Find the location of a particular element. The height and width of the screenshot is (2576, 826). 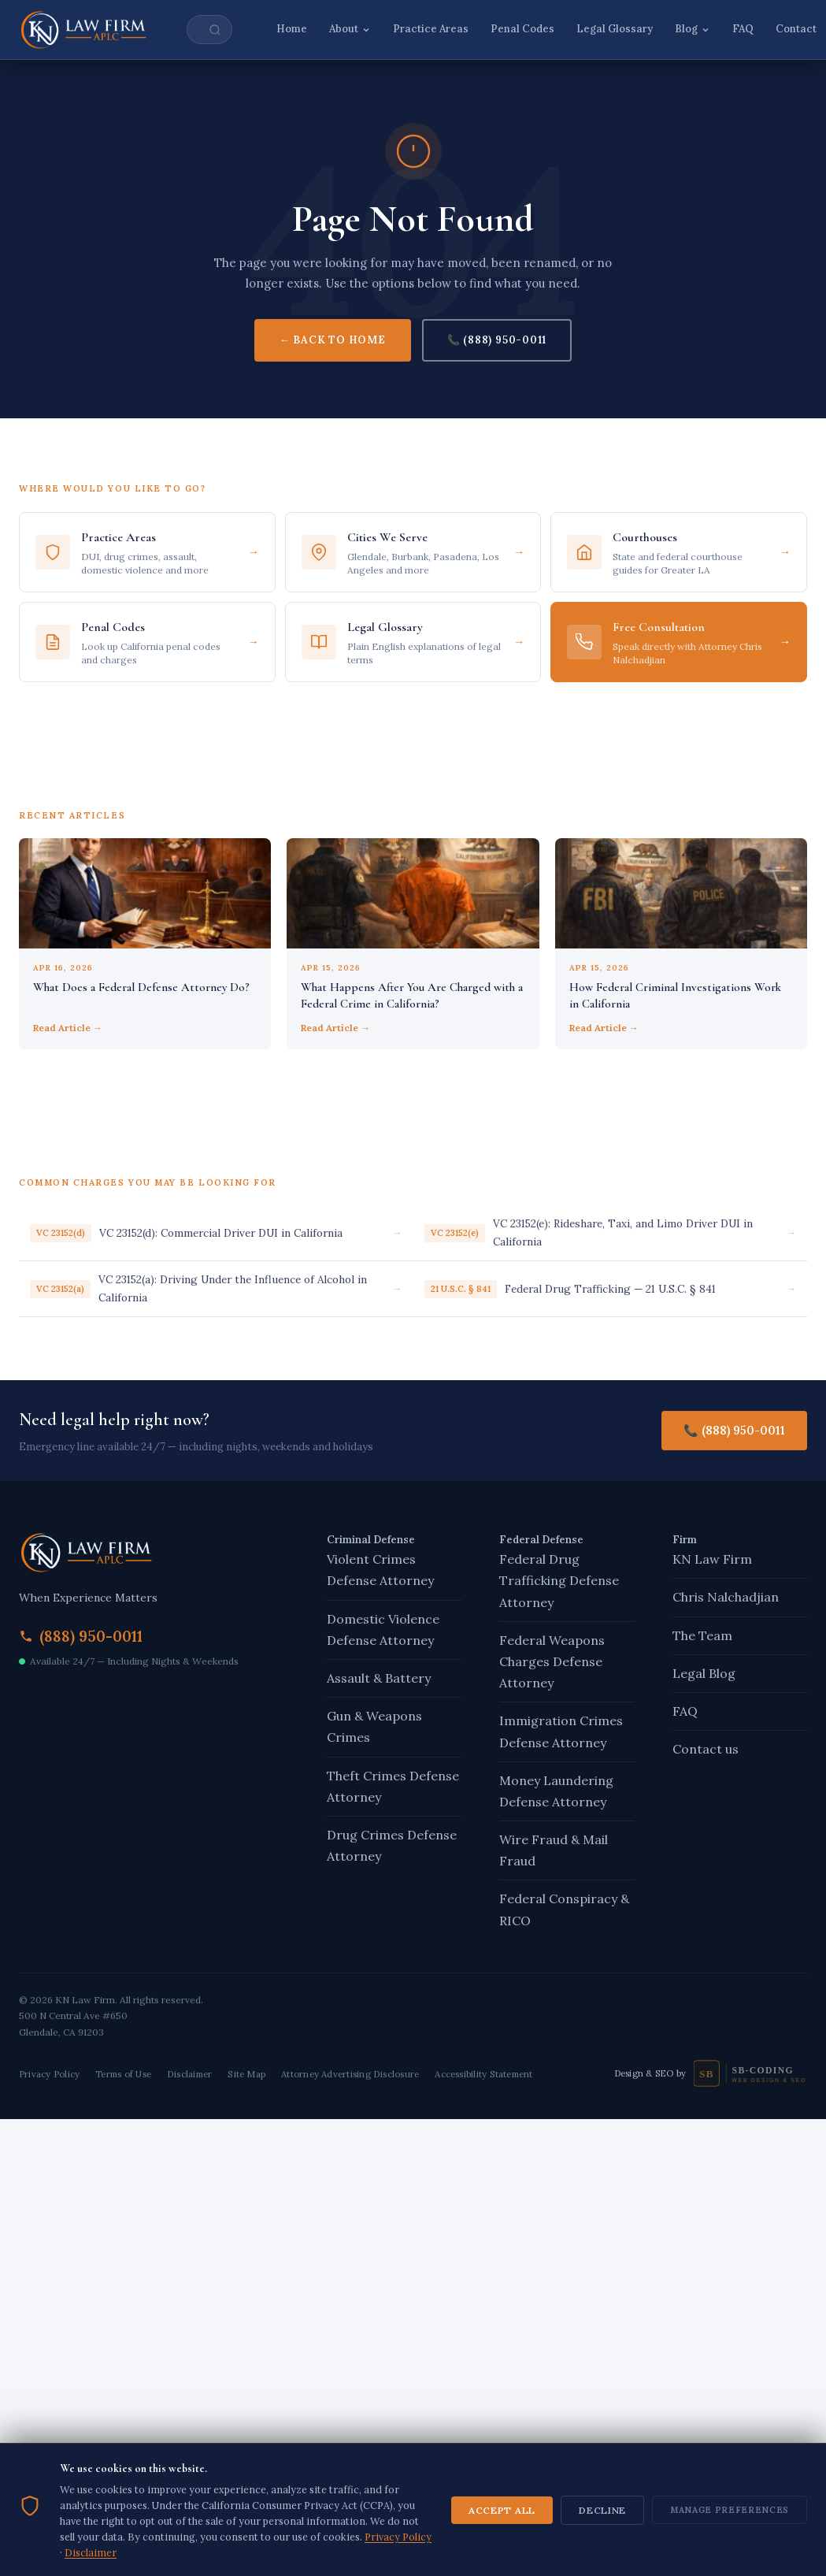

Chris Nalchadjian is located at coordinates (725, 1597).